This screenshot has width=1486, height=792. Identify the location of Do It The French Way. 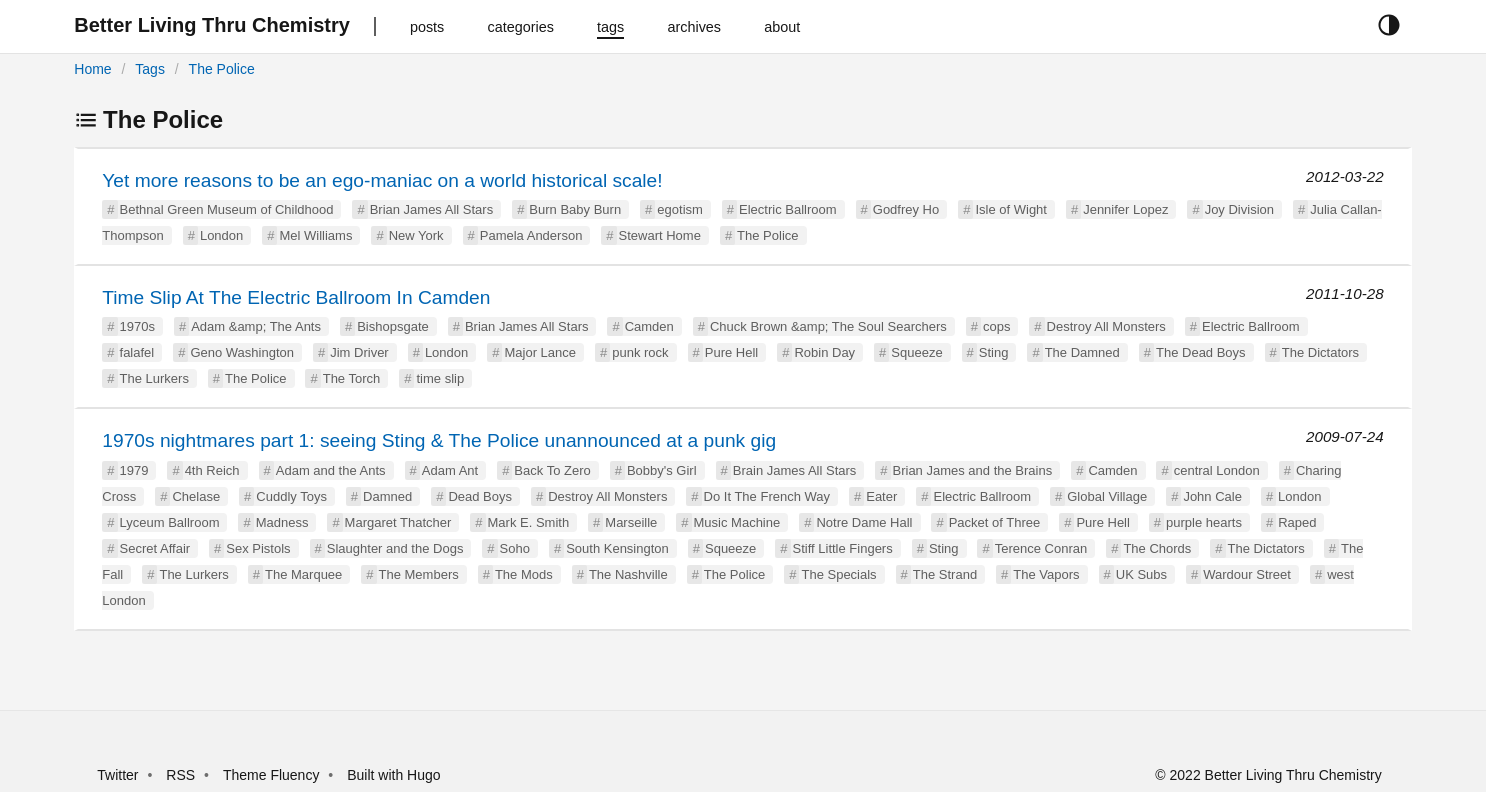
(767, 496).